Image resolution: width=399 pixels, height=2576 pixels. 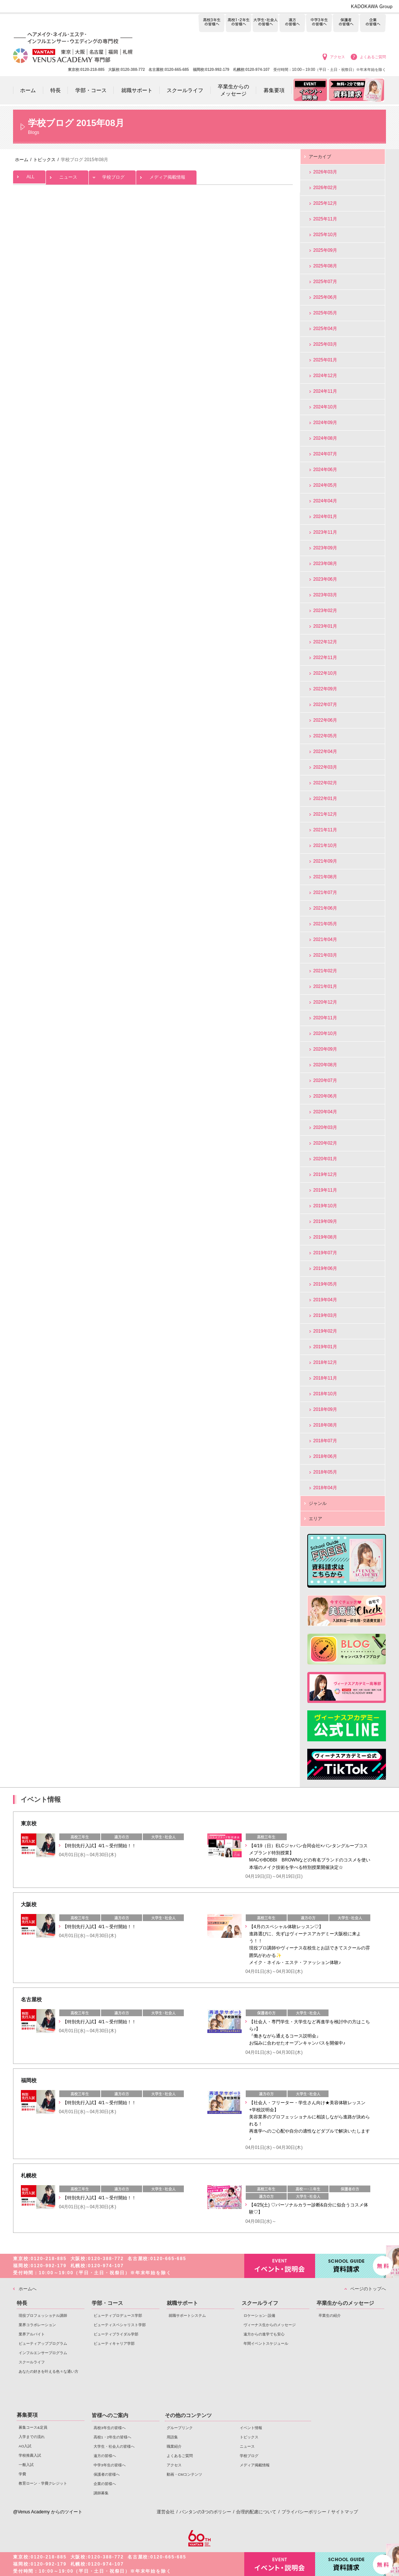 I want to click on 2020年10月, so click(x=325, y=1033).